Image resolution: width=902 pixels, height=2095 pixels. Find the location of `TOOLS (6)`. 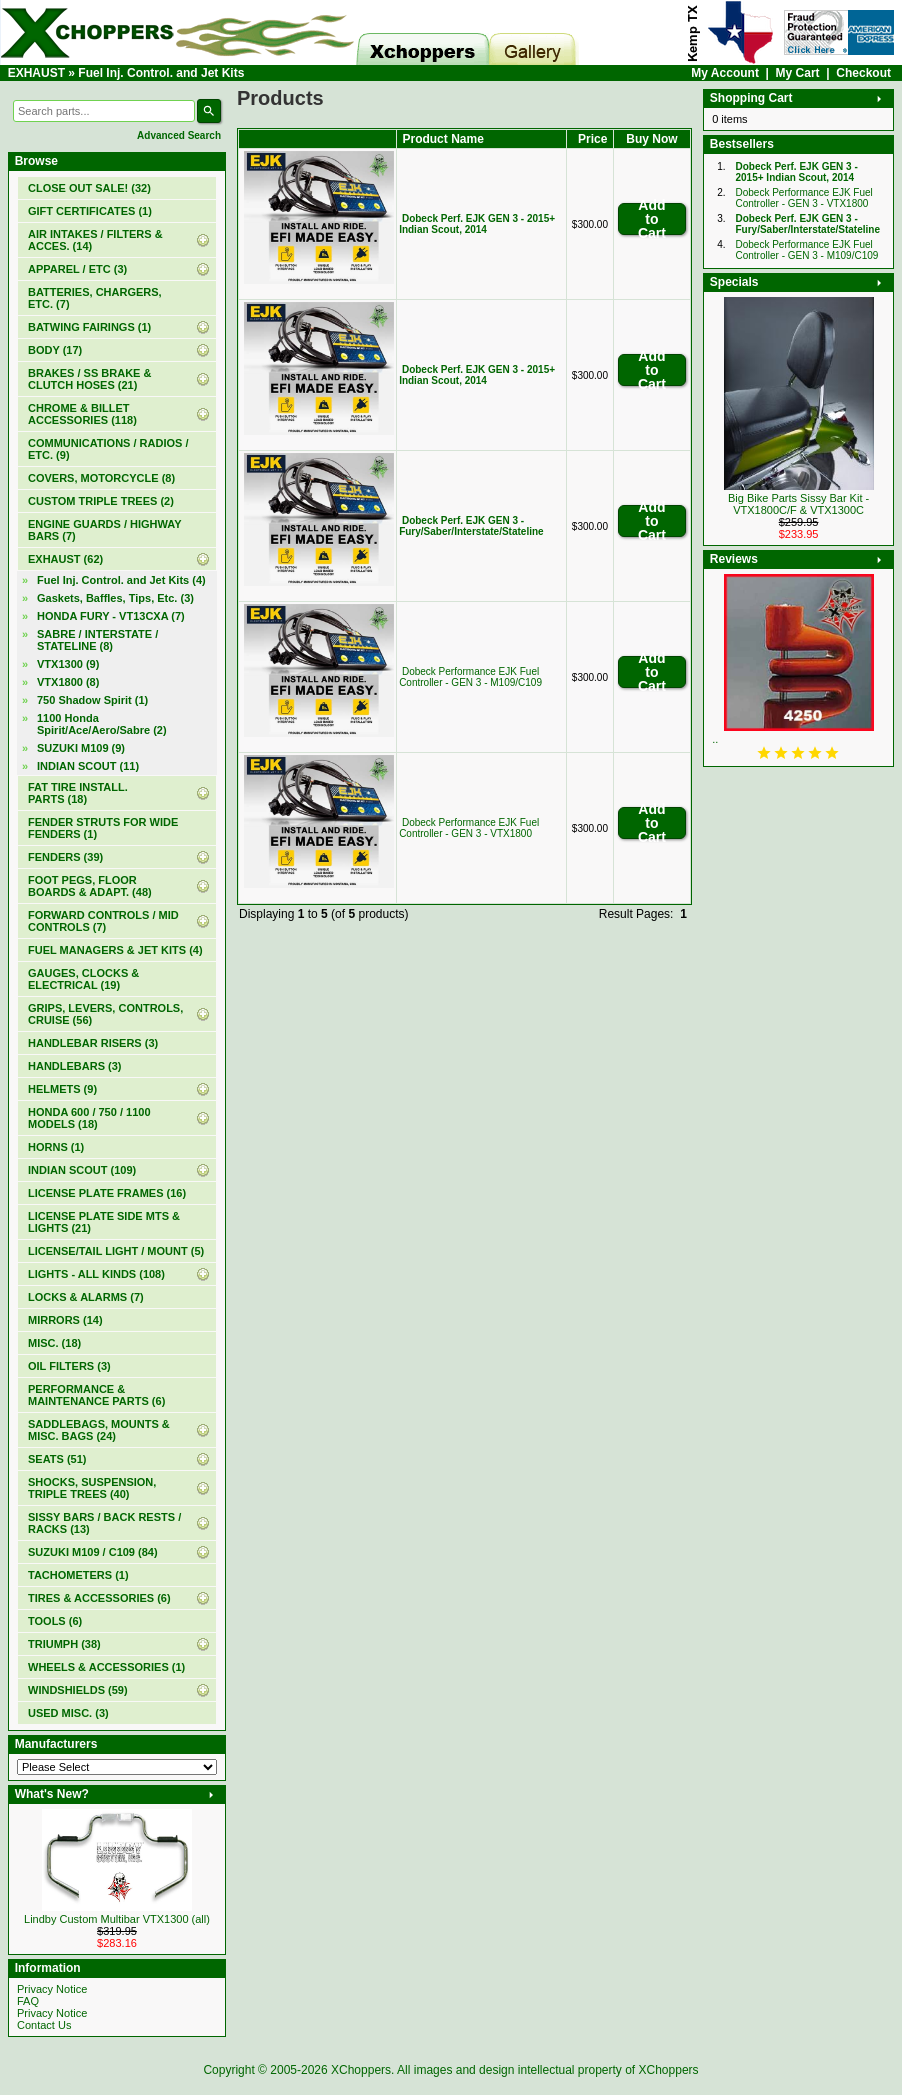

TOOLS (6) is located at coordinates (55, 1621).